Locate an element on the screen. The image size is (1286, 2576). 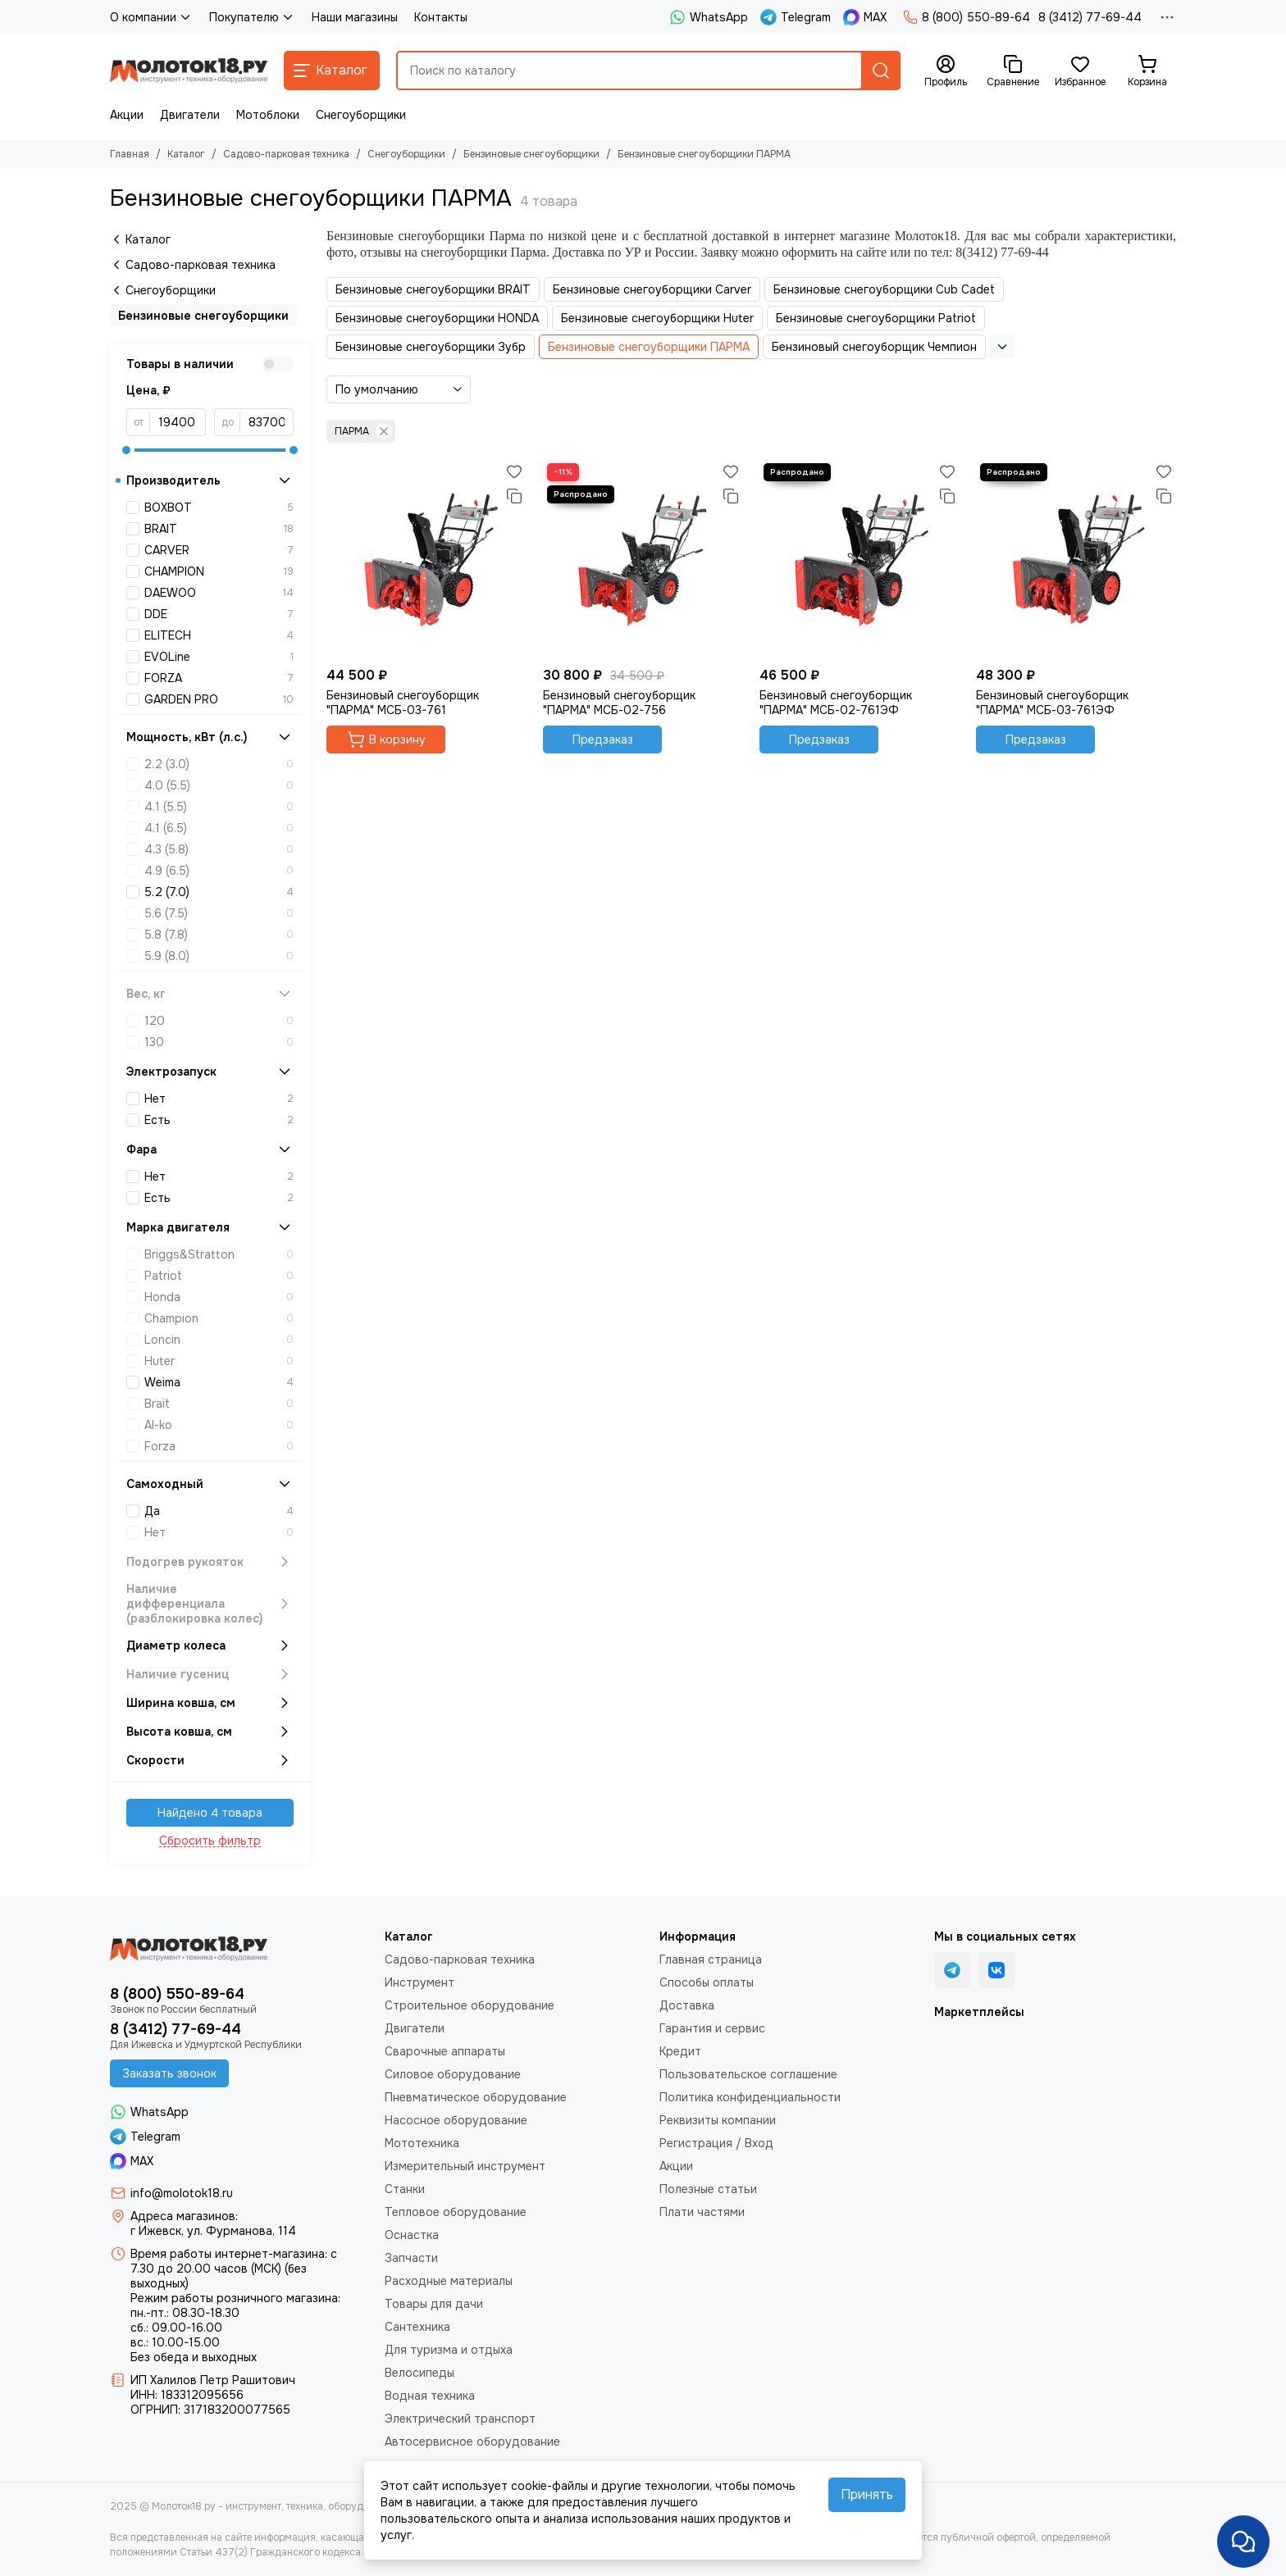
5.8 (7.8) is located at coordinates (219, 934).